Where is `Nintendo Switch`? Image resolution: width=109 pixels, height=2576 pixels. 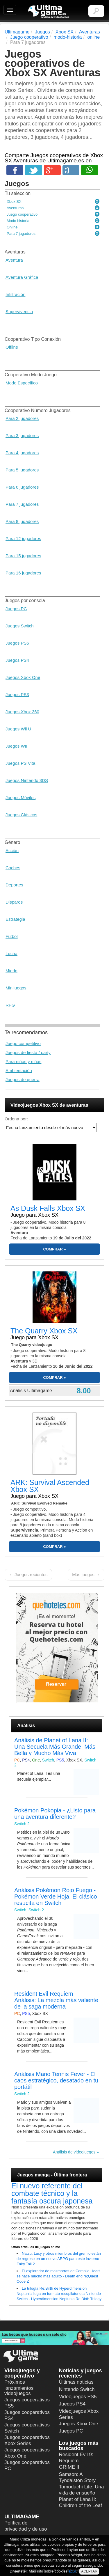
Nintendo Switch is located at coordinates (77, 2389).